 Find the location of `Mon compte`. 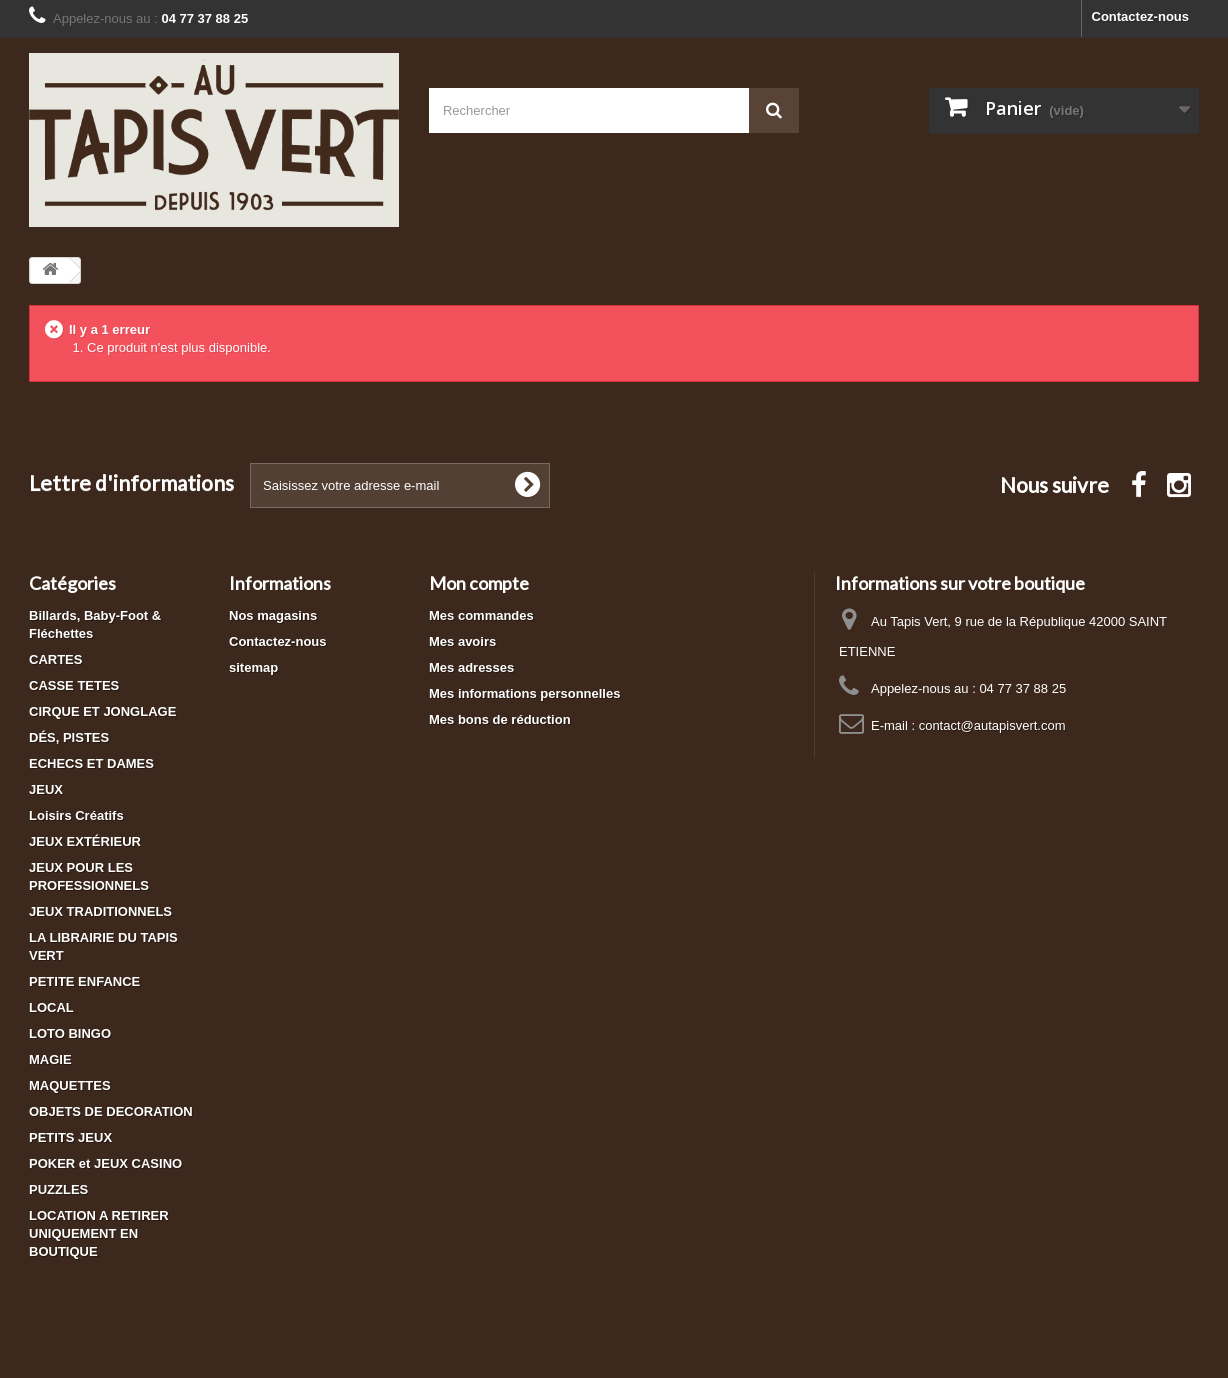

Mon compte is located at coordinates (479, 583).